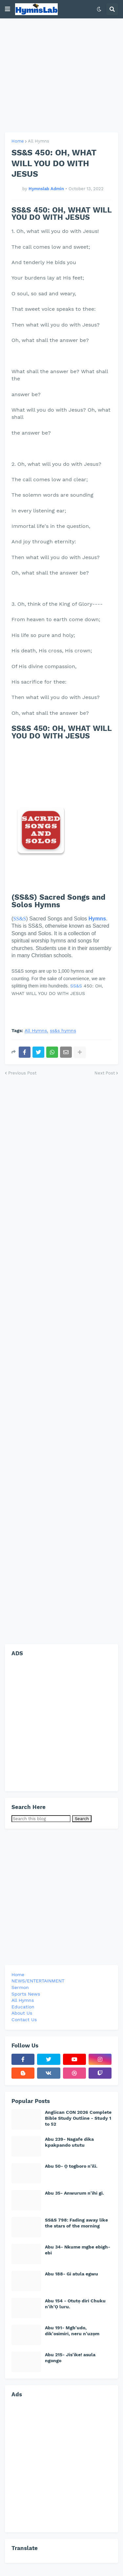  Describe the element at coordinates (22, 2006) in the screenshot. I see `Education [menuitem]` at that location.